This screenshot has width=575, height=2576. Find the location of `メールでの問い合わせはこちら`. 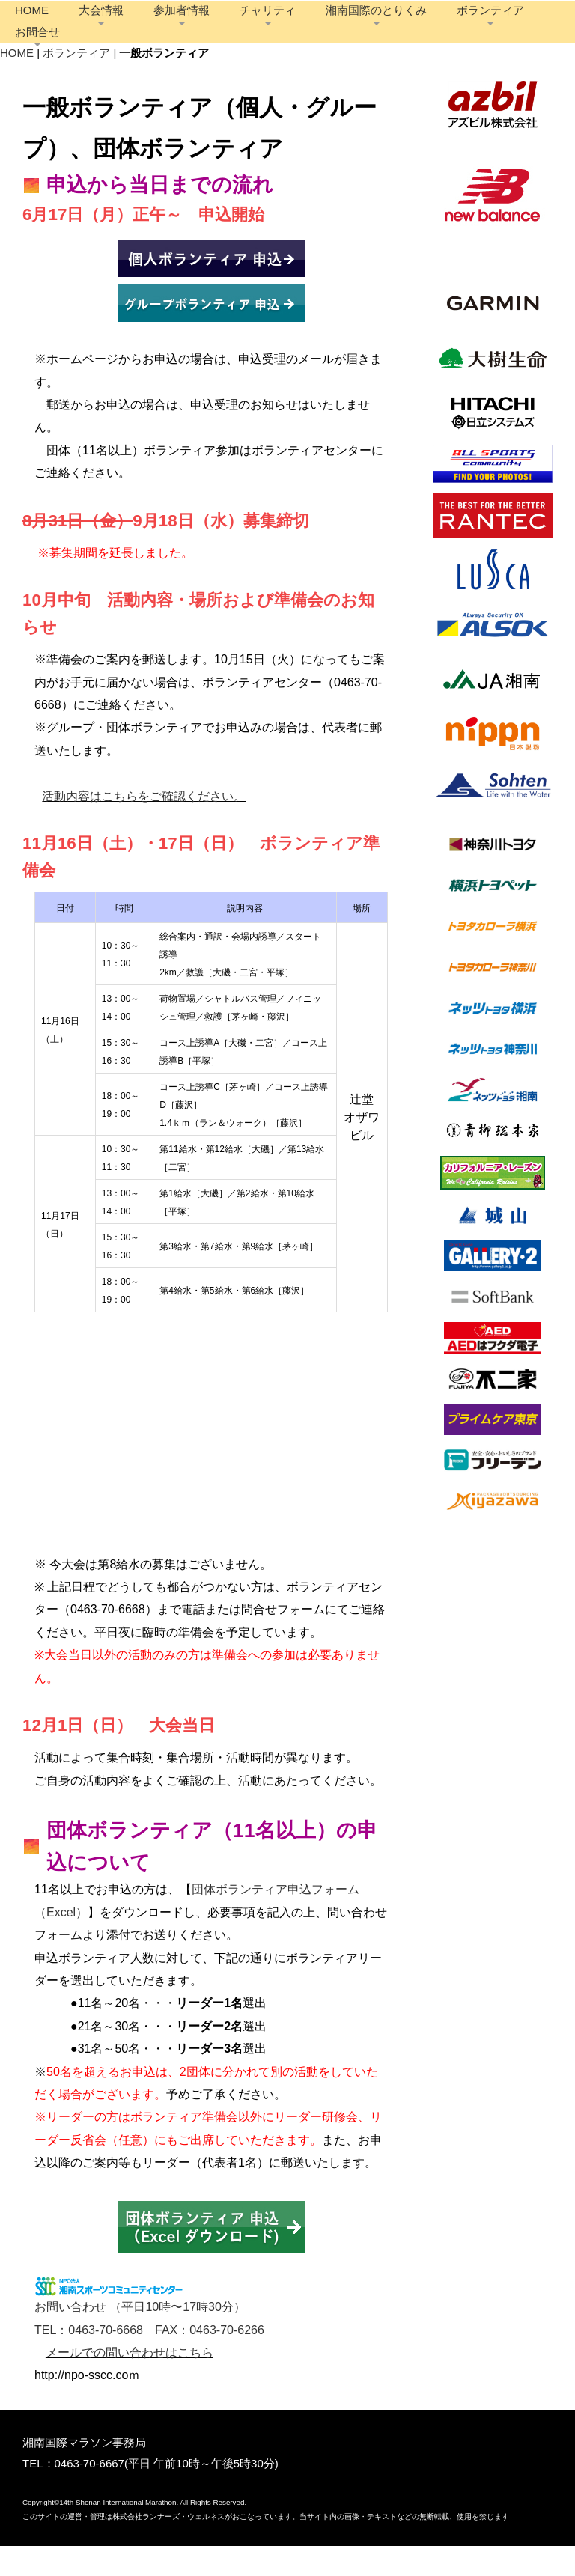

メールでの問い合わせはこちら is located at coordinates (129, 2382).